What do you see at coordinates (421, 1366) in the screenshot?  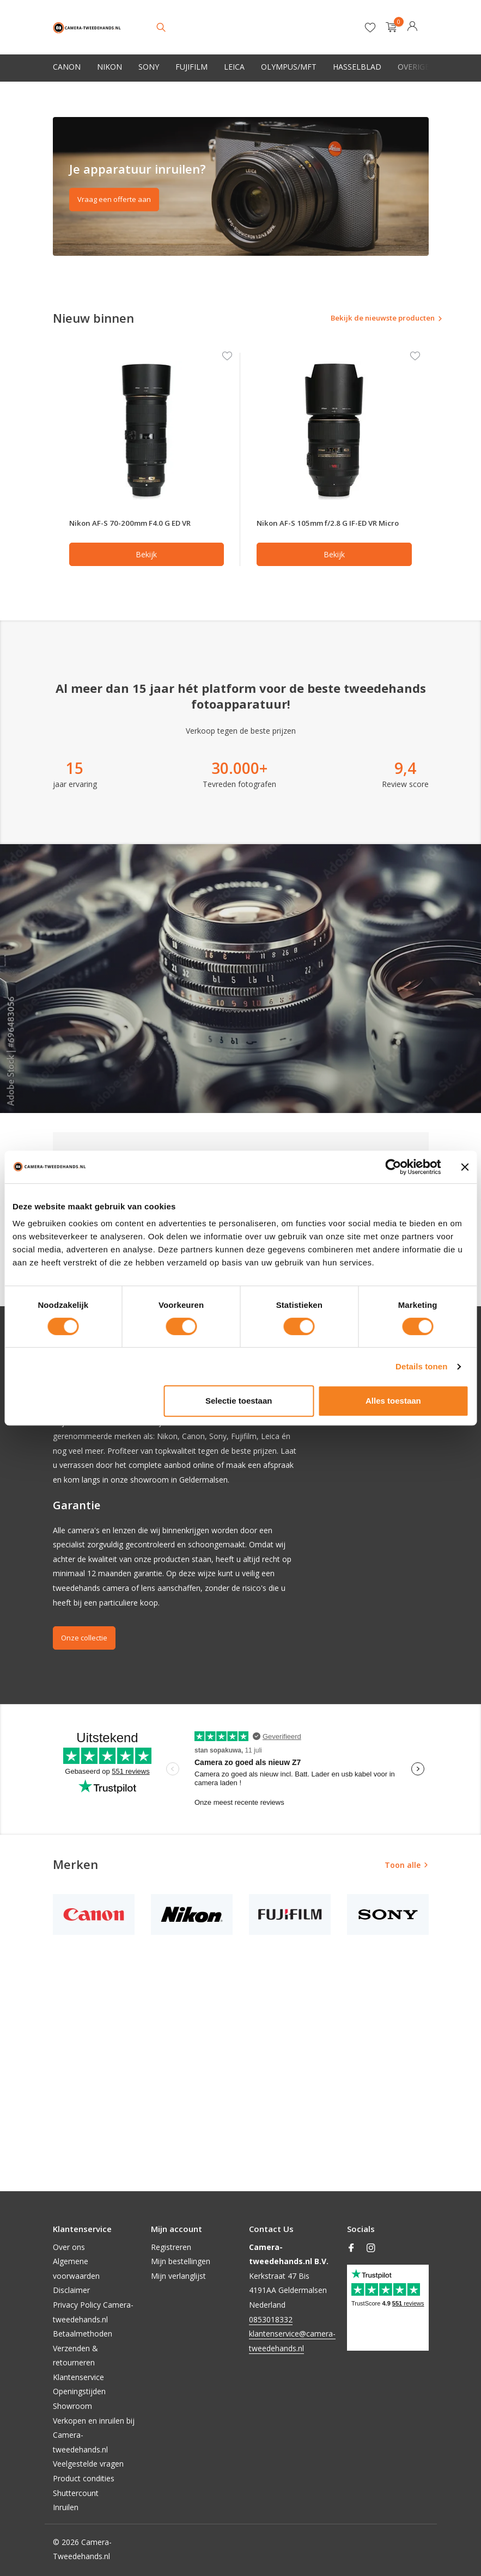 I see `Details tonen` at bounding box center [421, 1366].